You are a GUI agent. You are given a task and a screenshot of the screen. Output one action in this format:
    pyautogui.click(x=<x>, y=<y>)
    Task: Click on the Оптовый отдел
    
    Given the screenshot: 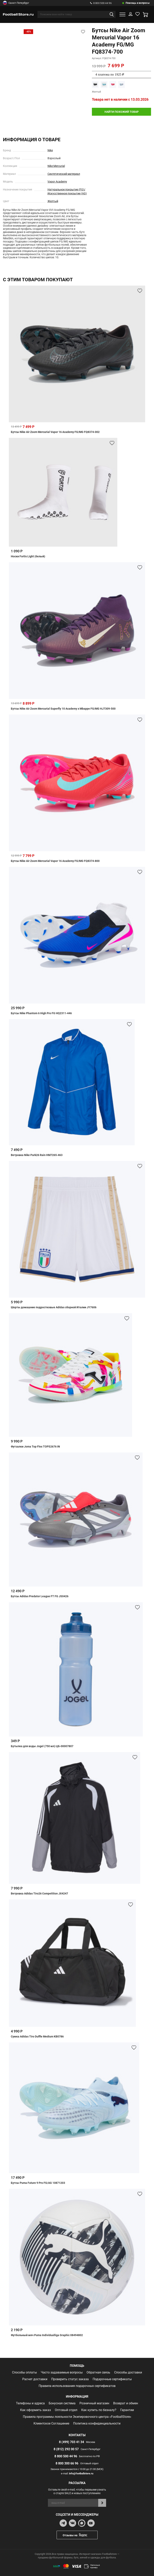 What is the action you would take?
    pyautogui.click(x=66, y=2410)
    